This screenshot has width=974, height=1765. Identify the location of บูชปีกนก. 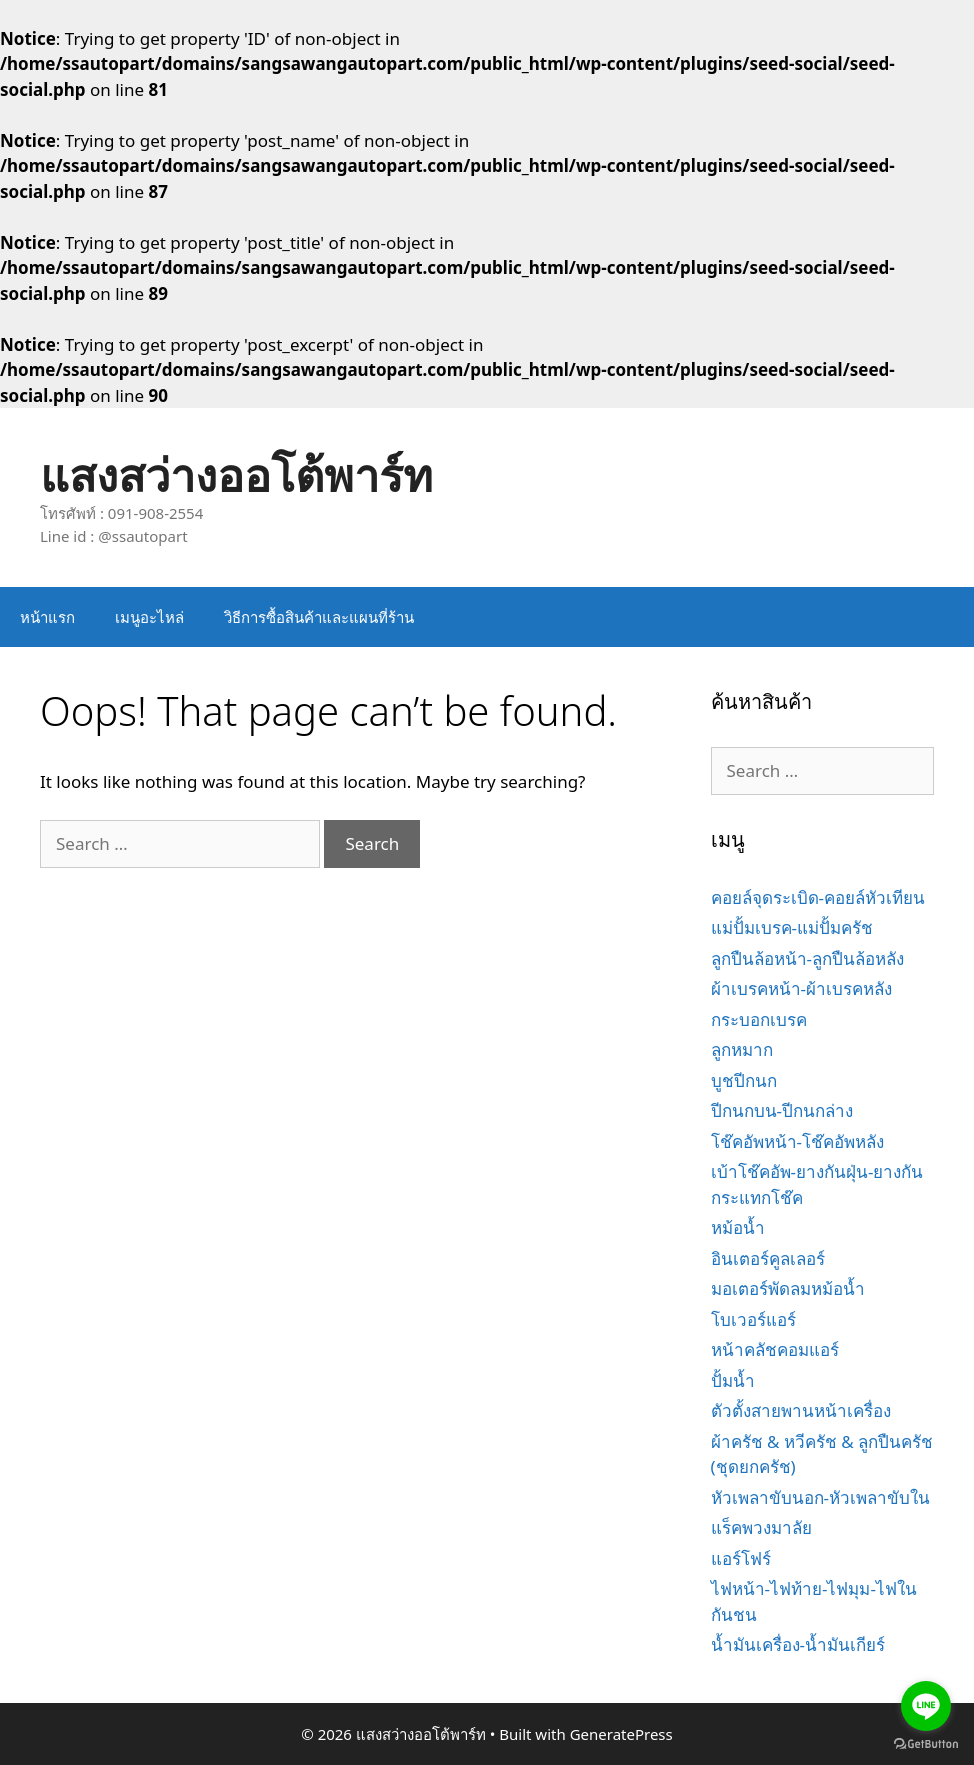
(744, 1080).